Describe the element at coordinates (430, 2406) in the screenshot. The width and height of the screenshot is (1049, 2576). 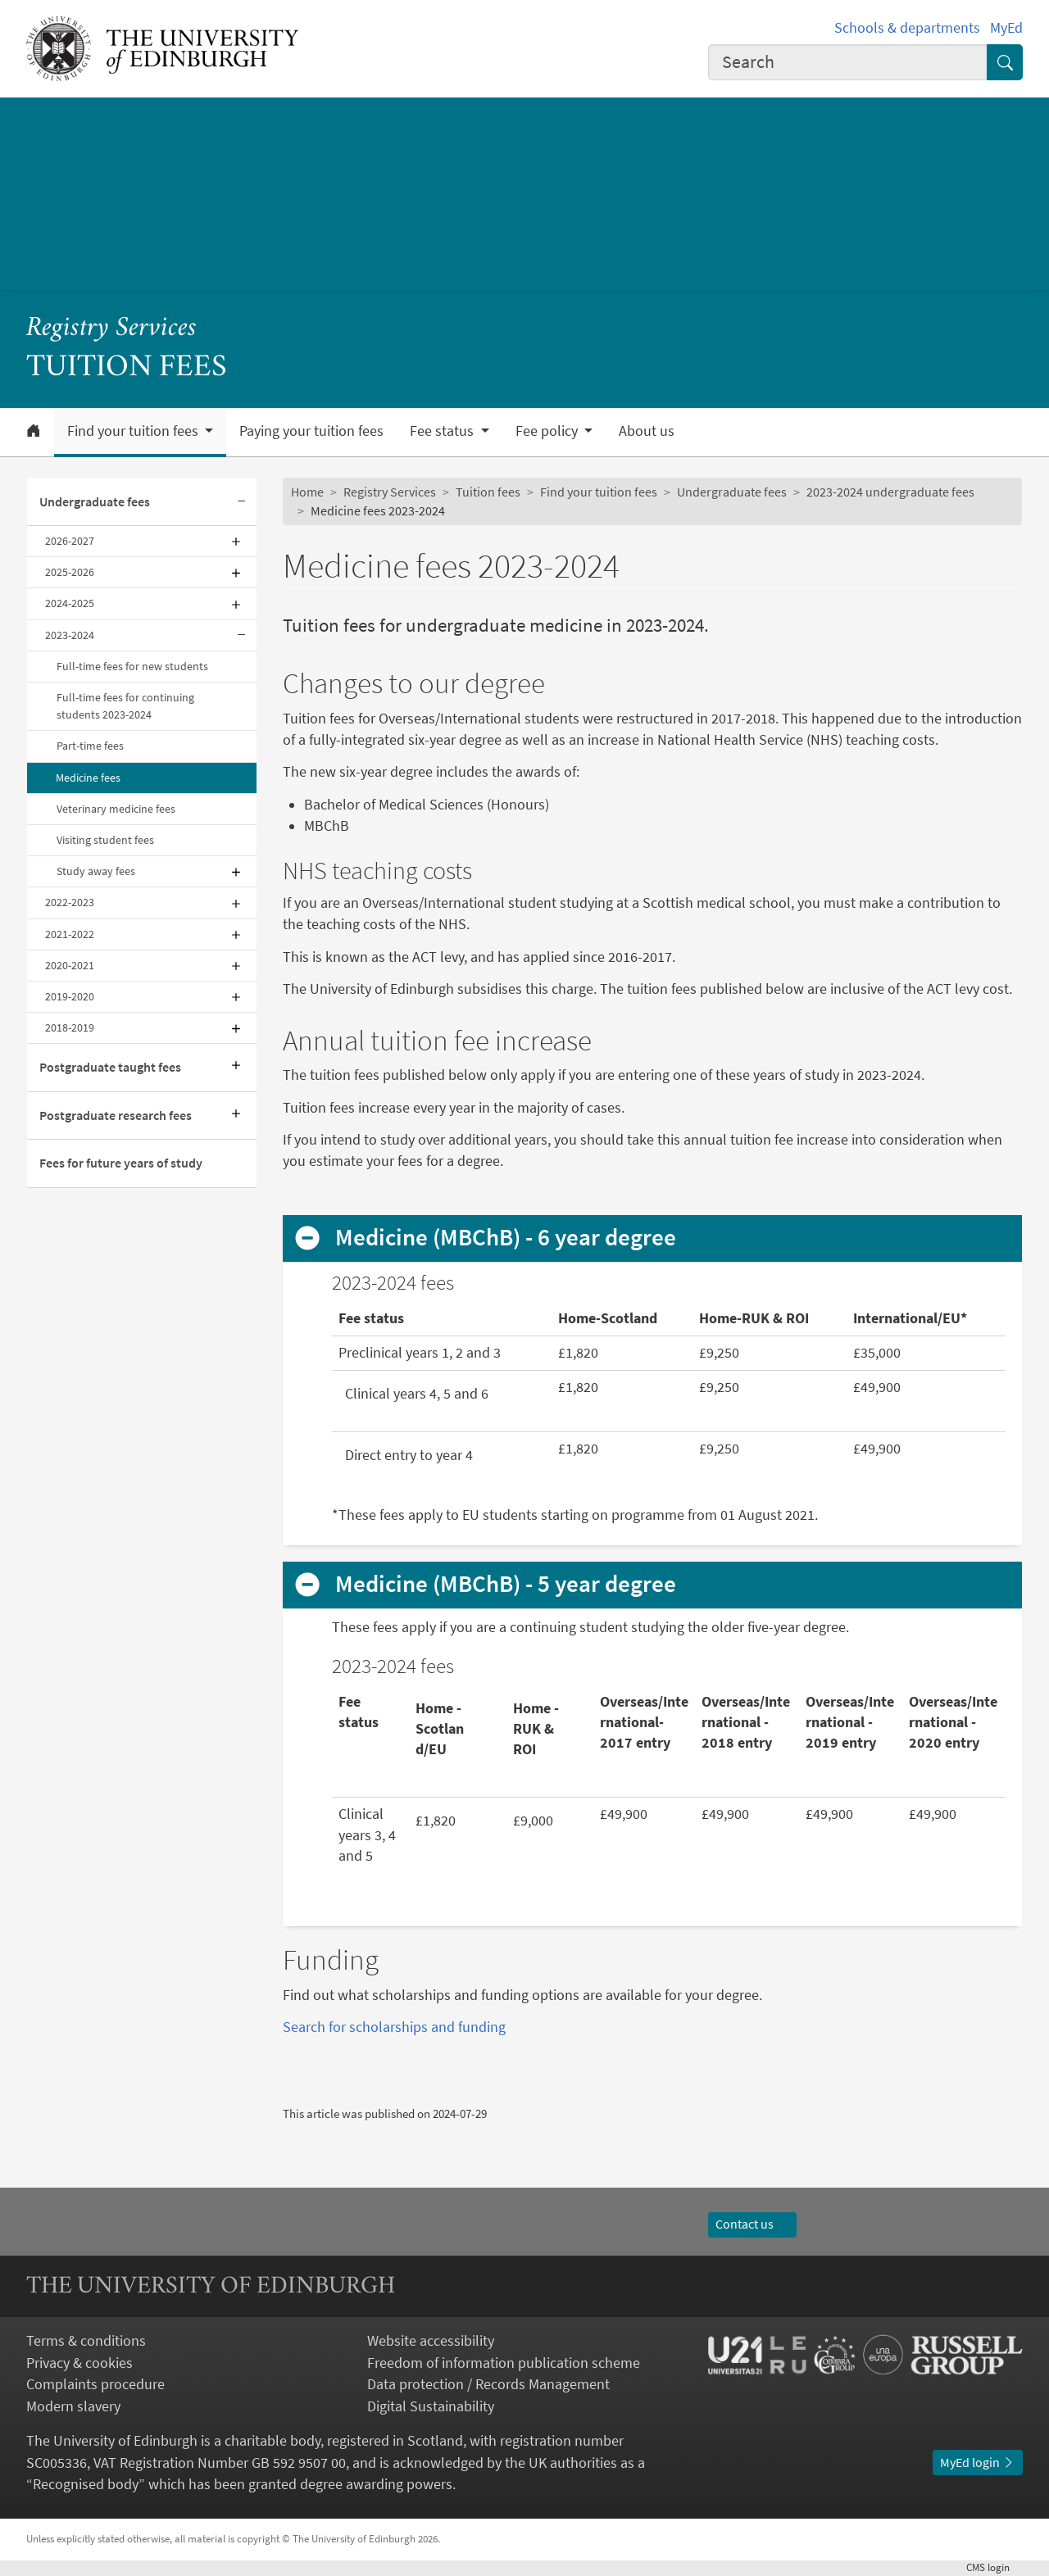
I see `Digital Sustainability` at that location.